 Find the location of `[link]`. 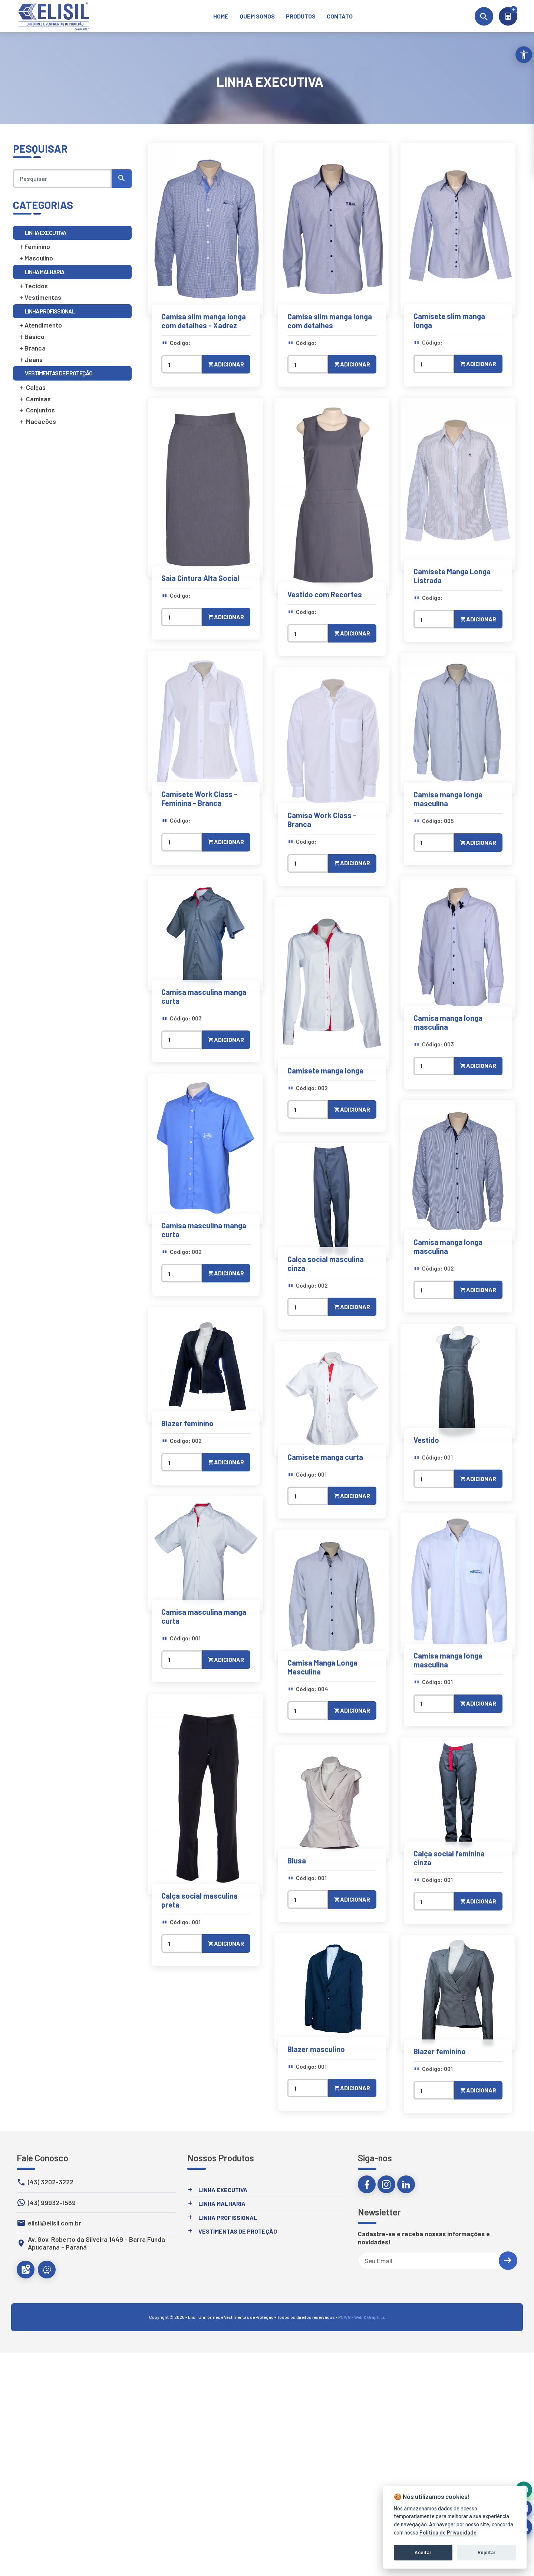

[link] is located at coordinates (221, 16).